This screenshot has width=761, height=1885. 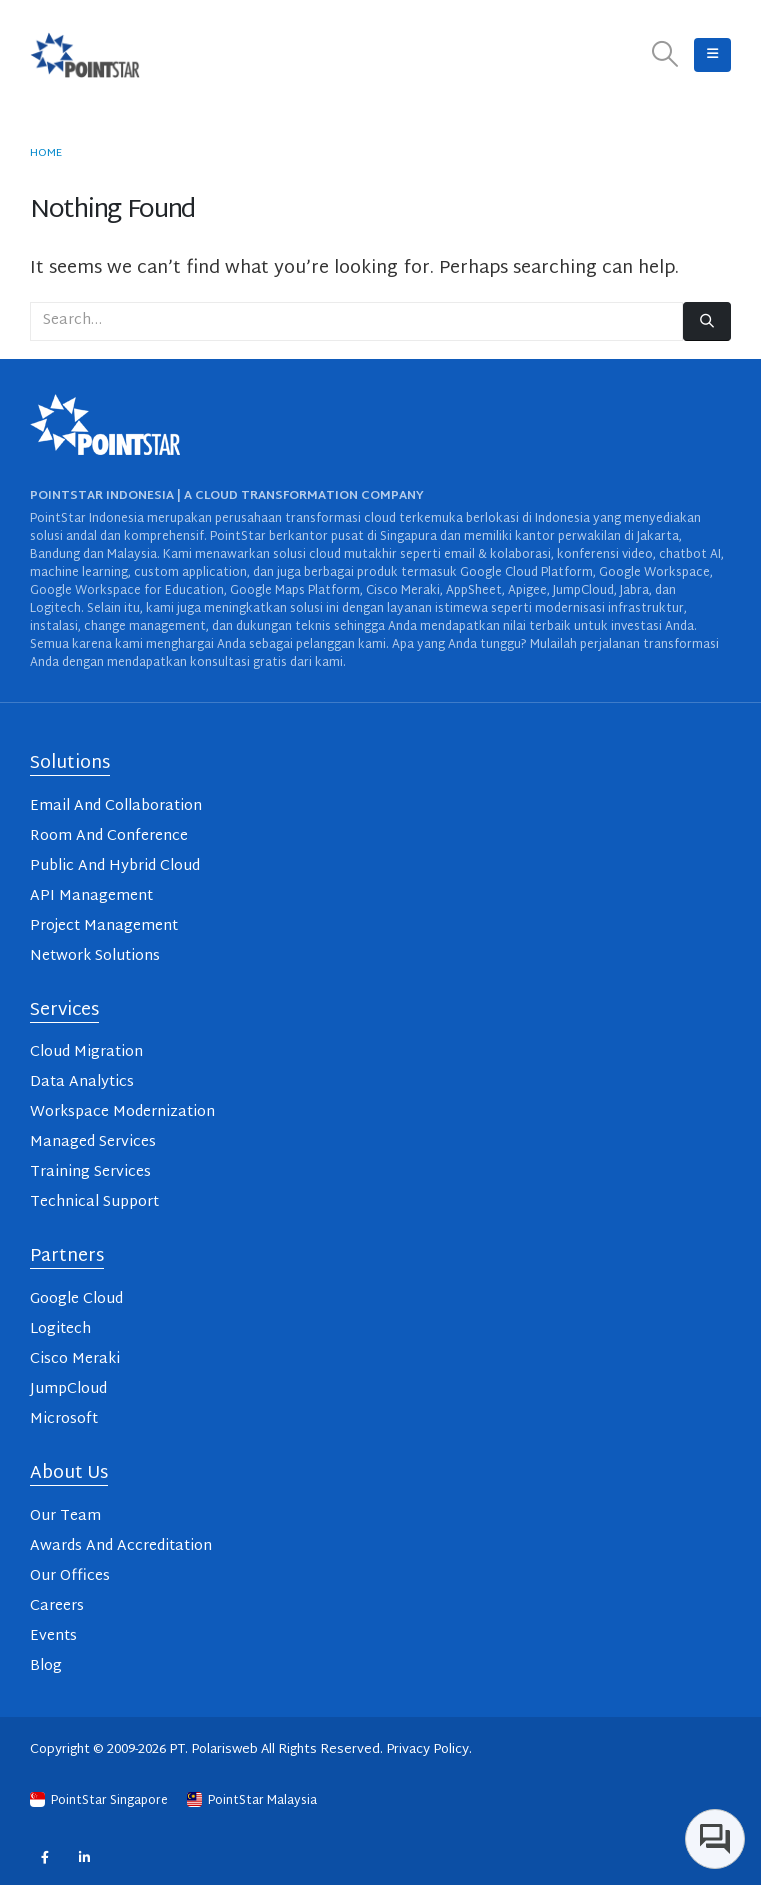 I want to click on Managed Services, so click(x=93, y=1142).